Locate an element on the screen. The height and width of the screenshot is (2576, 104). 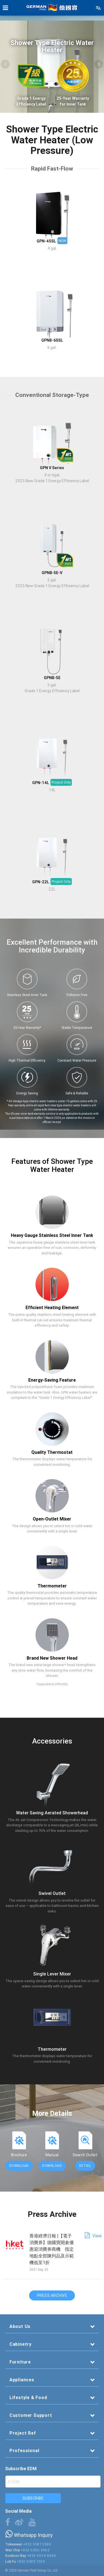
+852 9387 2380 is located at coordinates (37, 2544).